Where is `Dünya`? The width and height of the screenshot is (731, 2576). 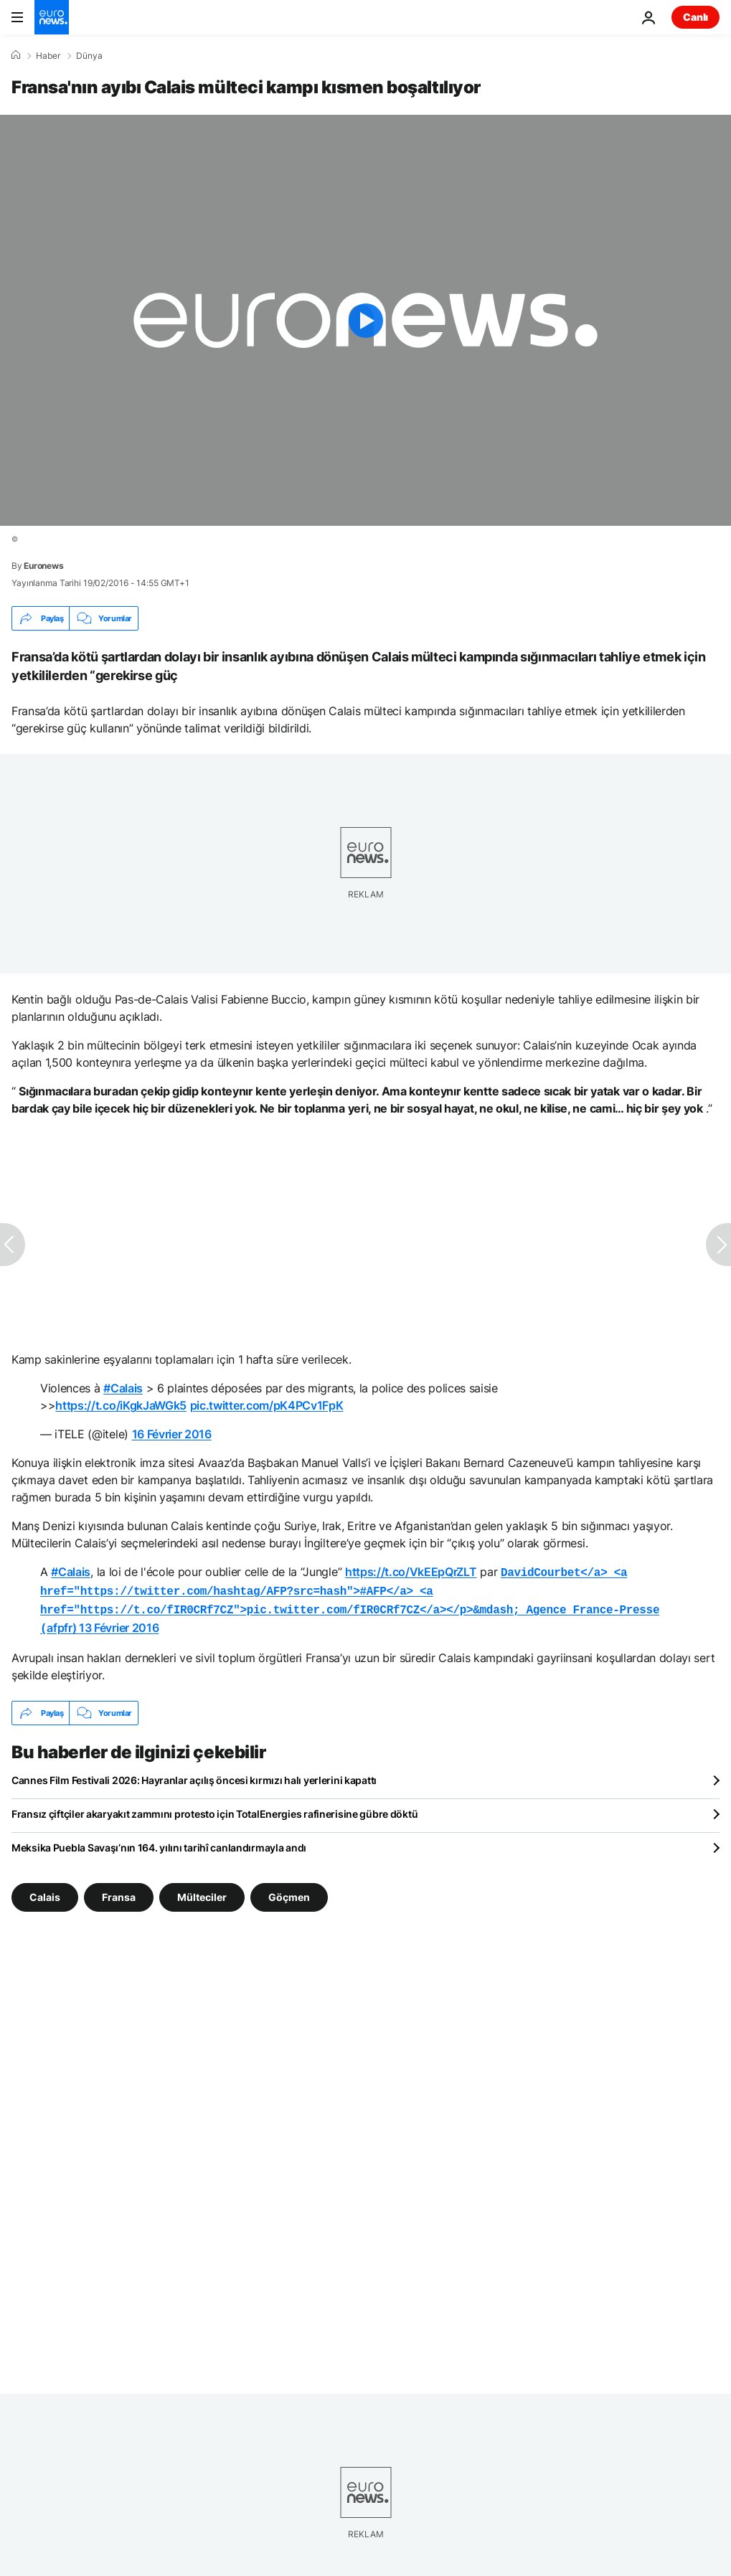
Dünya is located at coordinates (89, 56).